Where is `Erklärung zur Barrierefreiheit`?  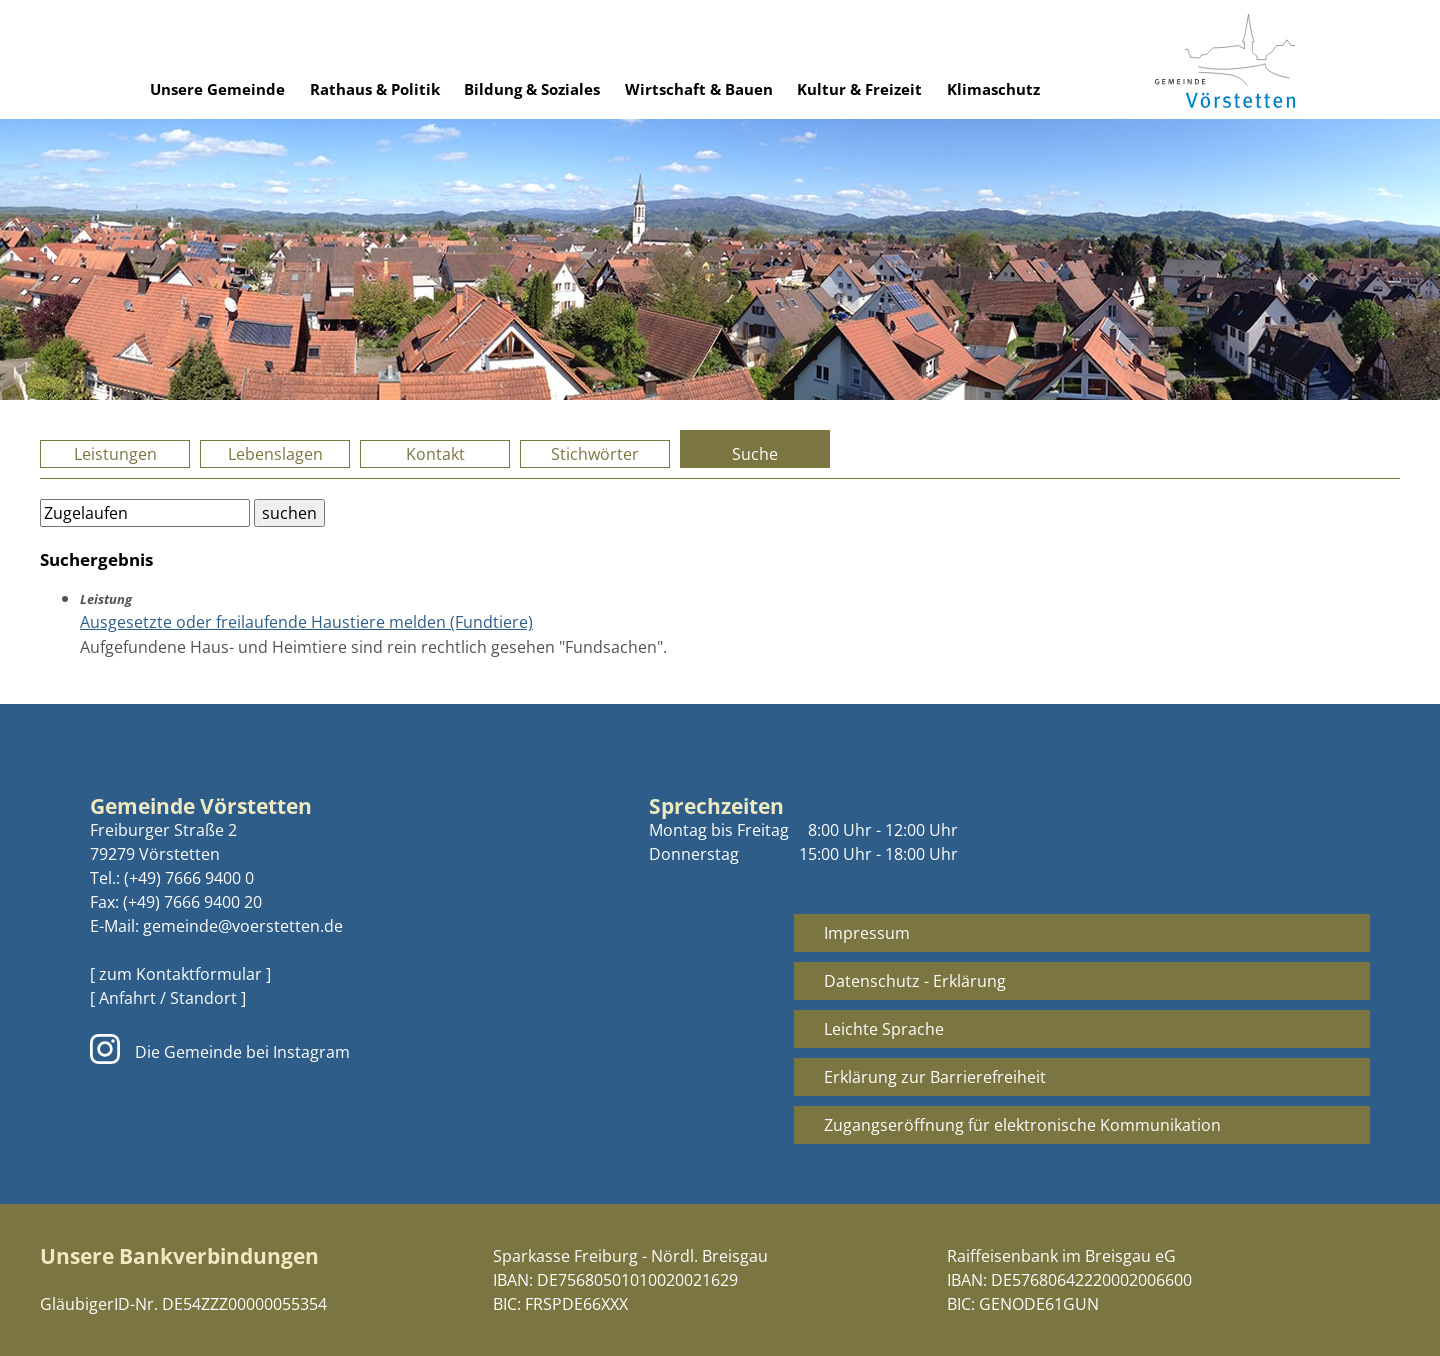
Erklärung zur Barrierefreiheit is located at coordinates (935, 1077).